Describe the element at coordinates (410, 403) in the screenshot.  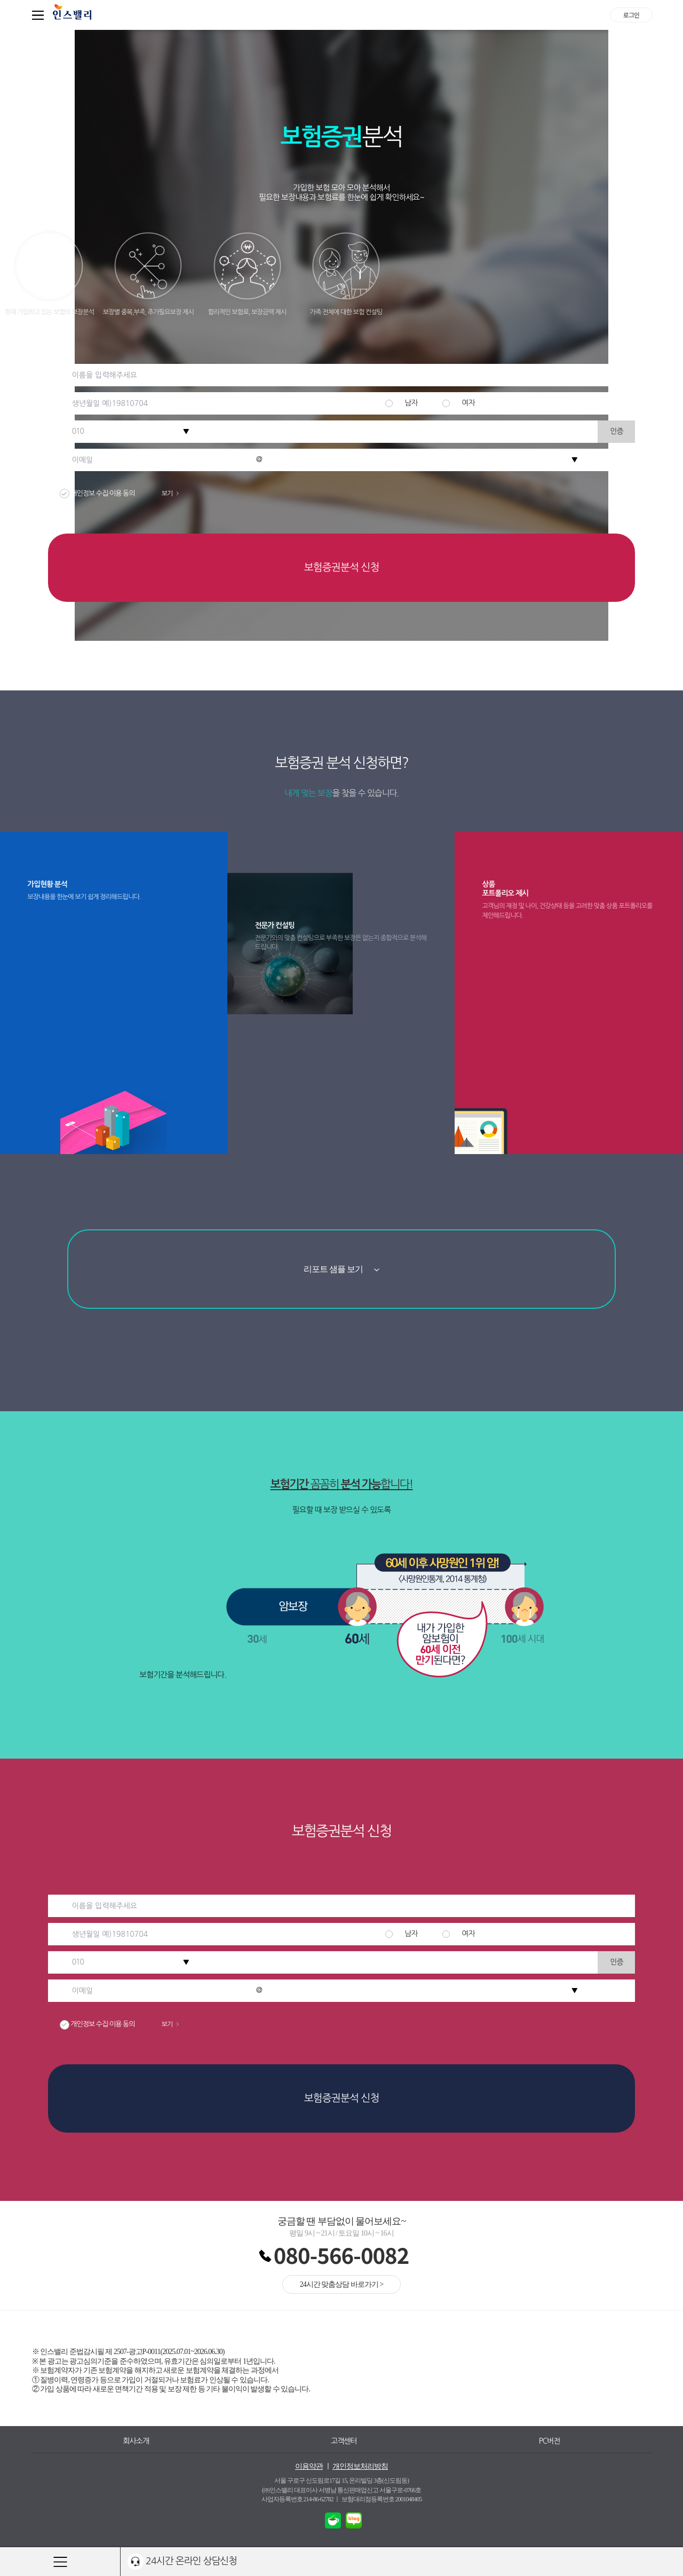
I see `남자` at that location.